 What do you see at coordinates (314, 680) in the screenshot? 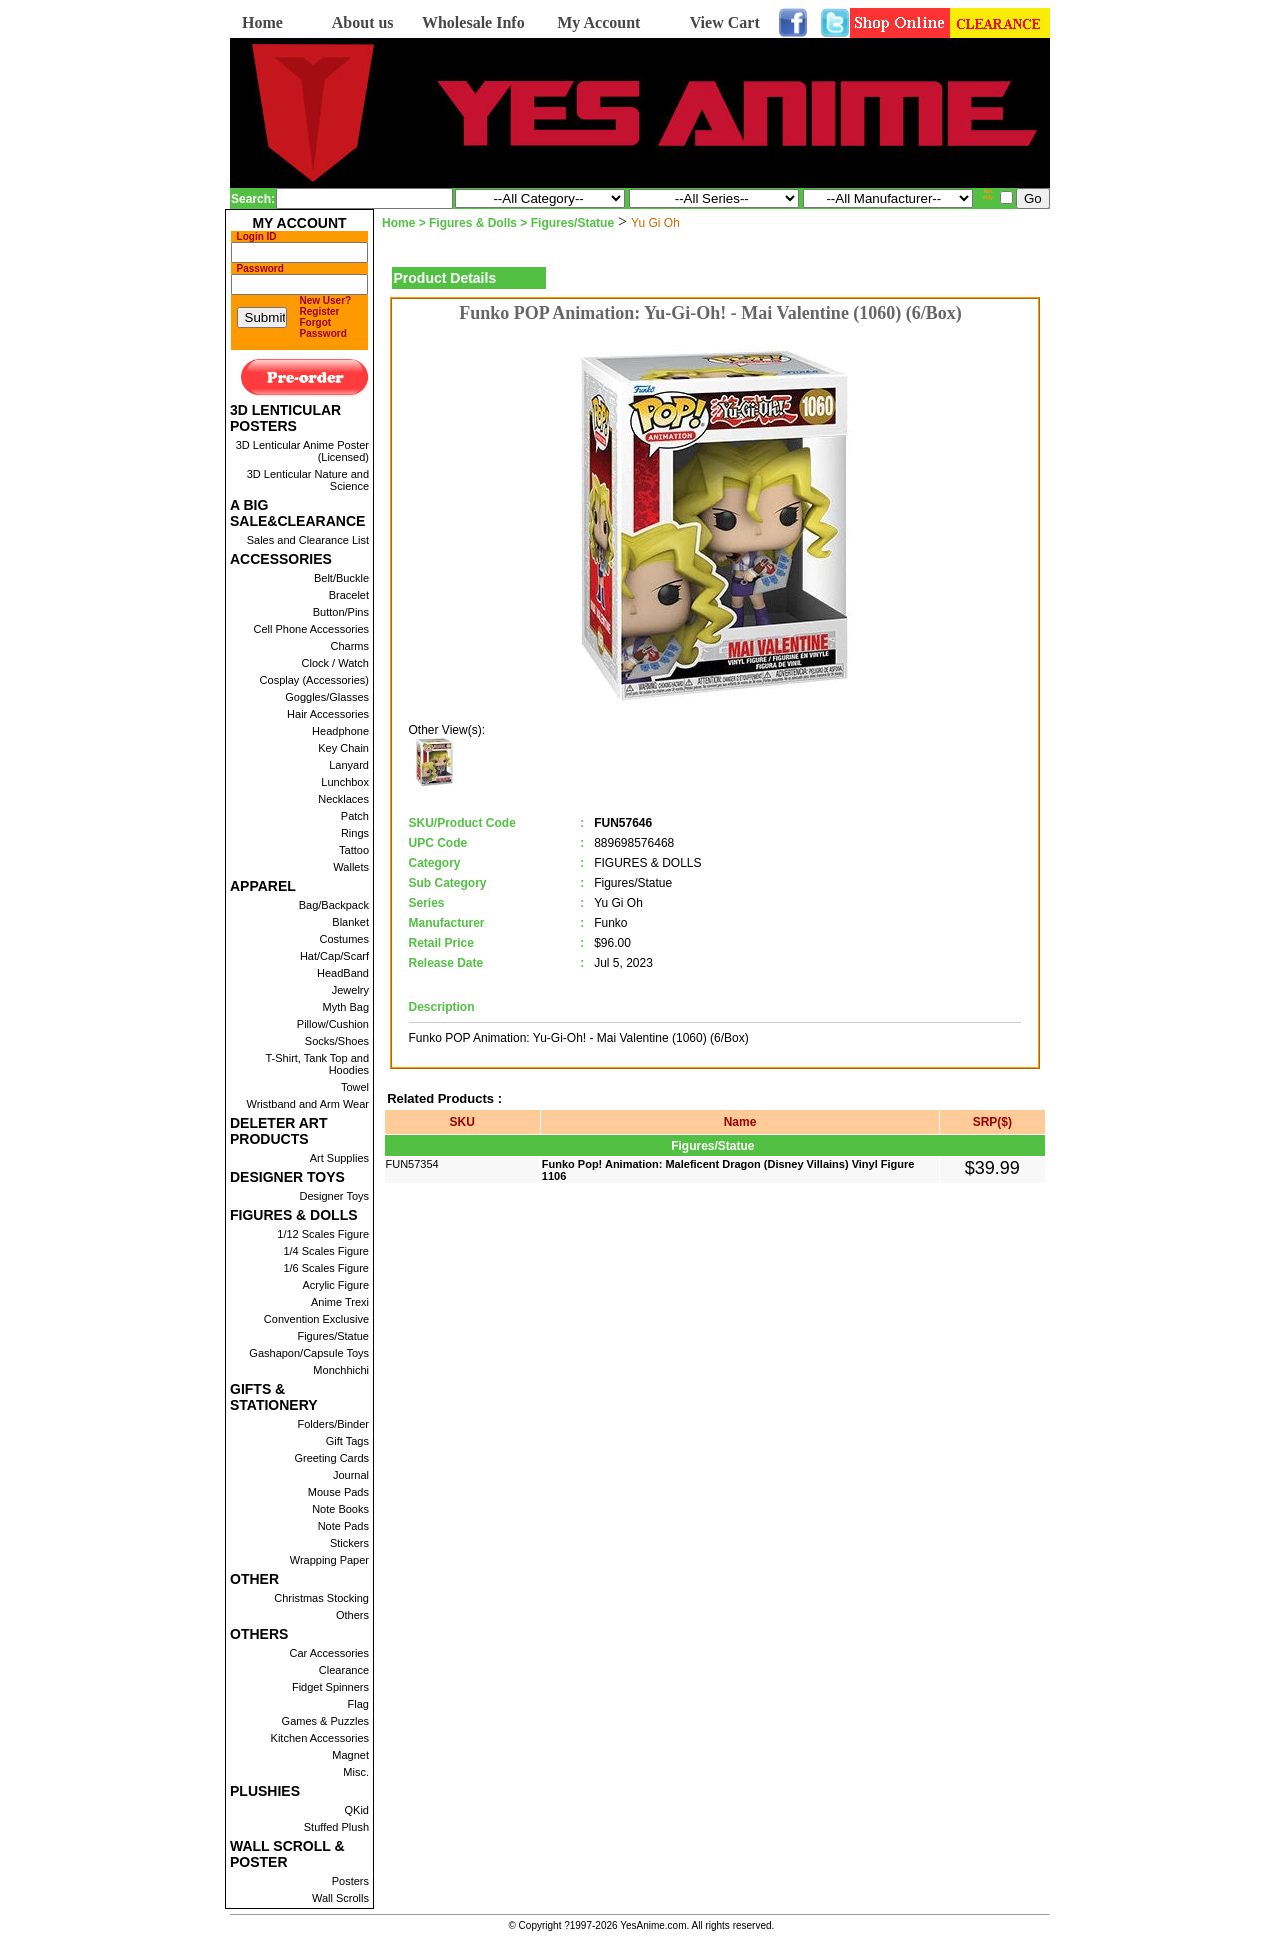
I see `Cosplay (Accessories)` at bounding box center [314, 680].